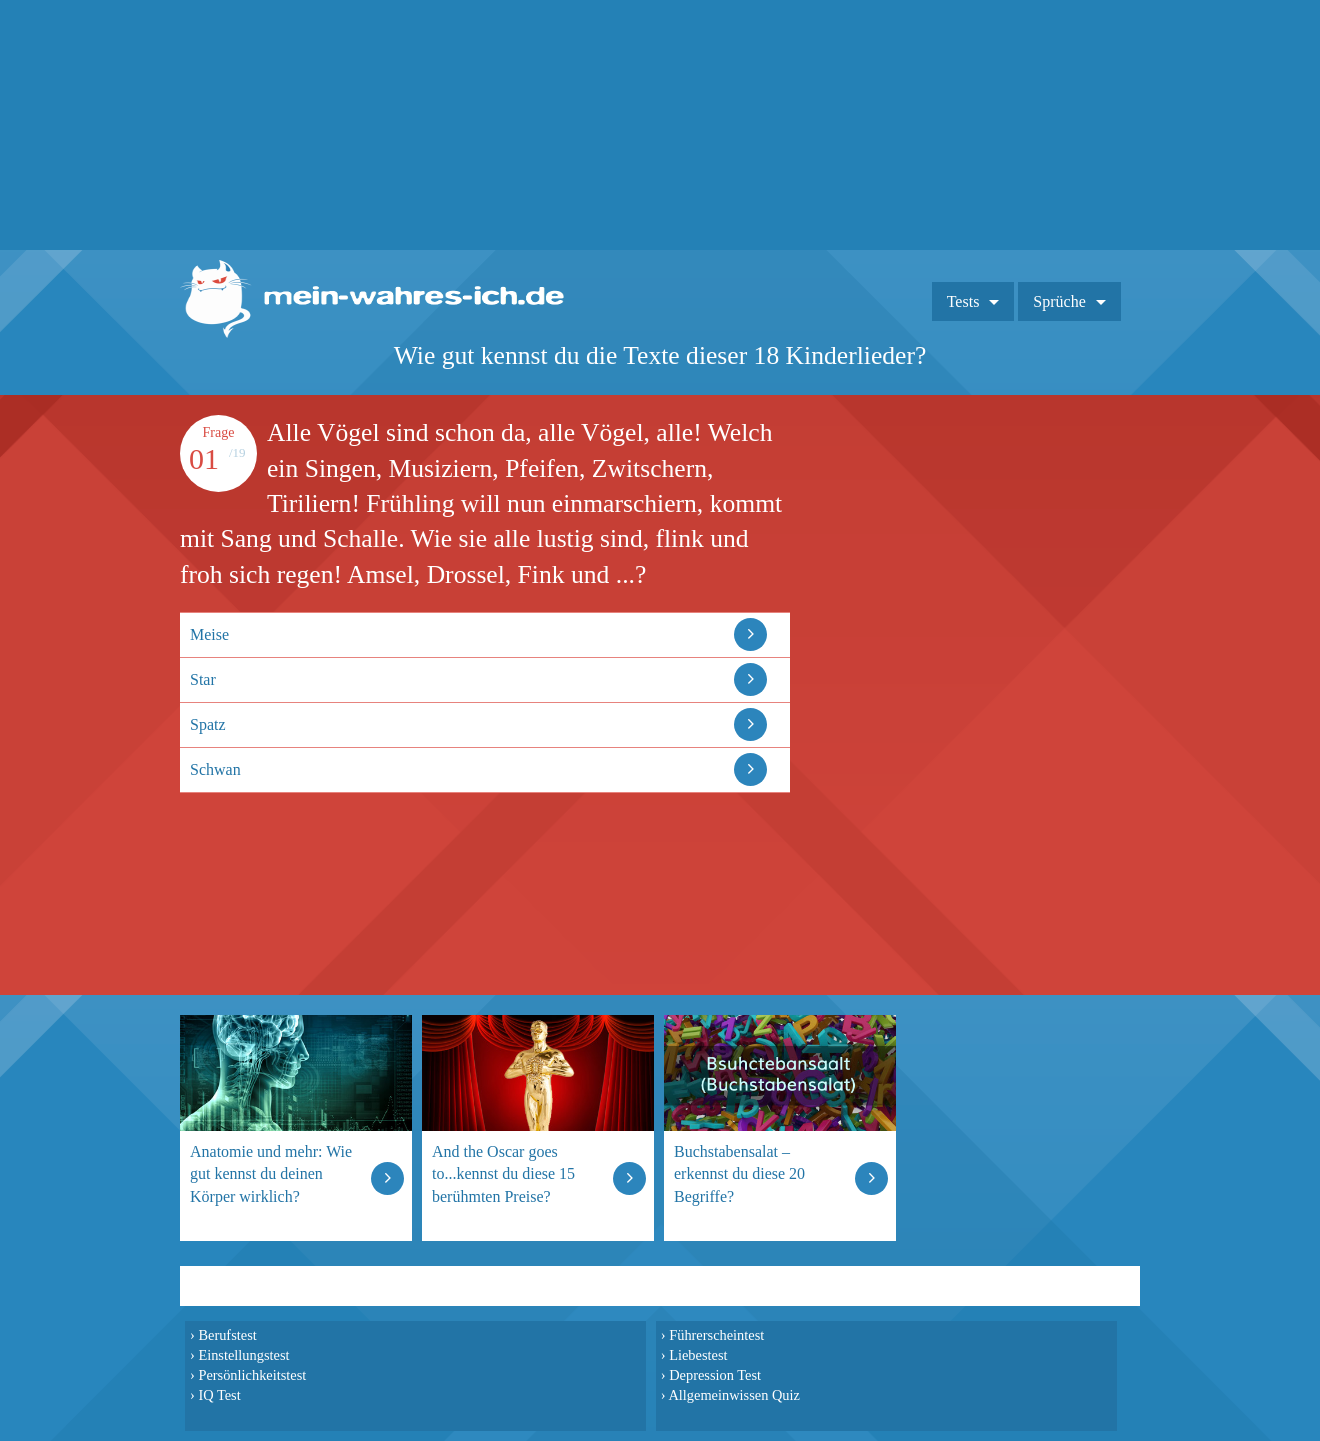 The width and height of the screenshot is (1320, 1441). What do you see at coordinates (716, 1335) in the screenshot?
I see `Führerscheintest` at bounding box center [716, 1335].